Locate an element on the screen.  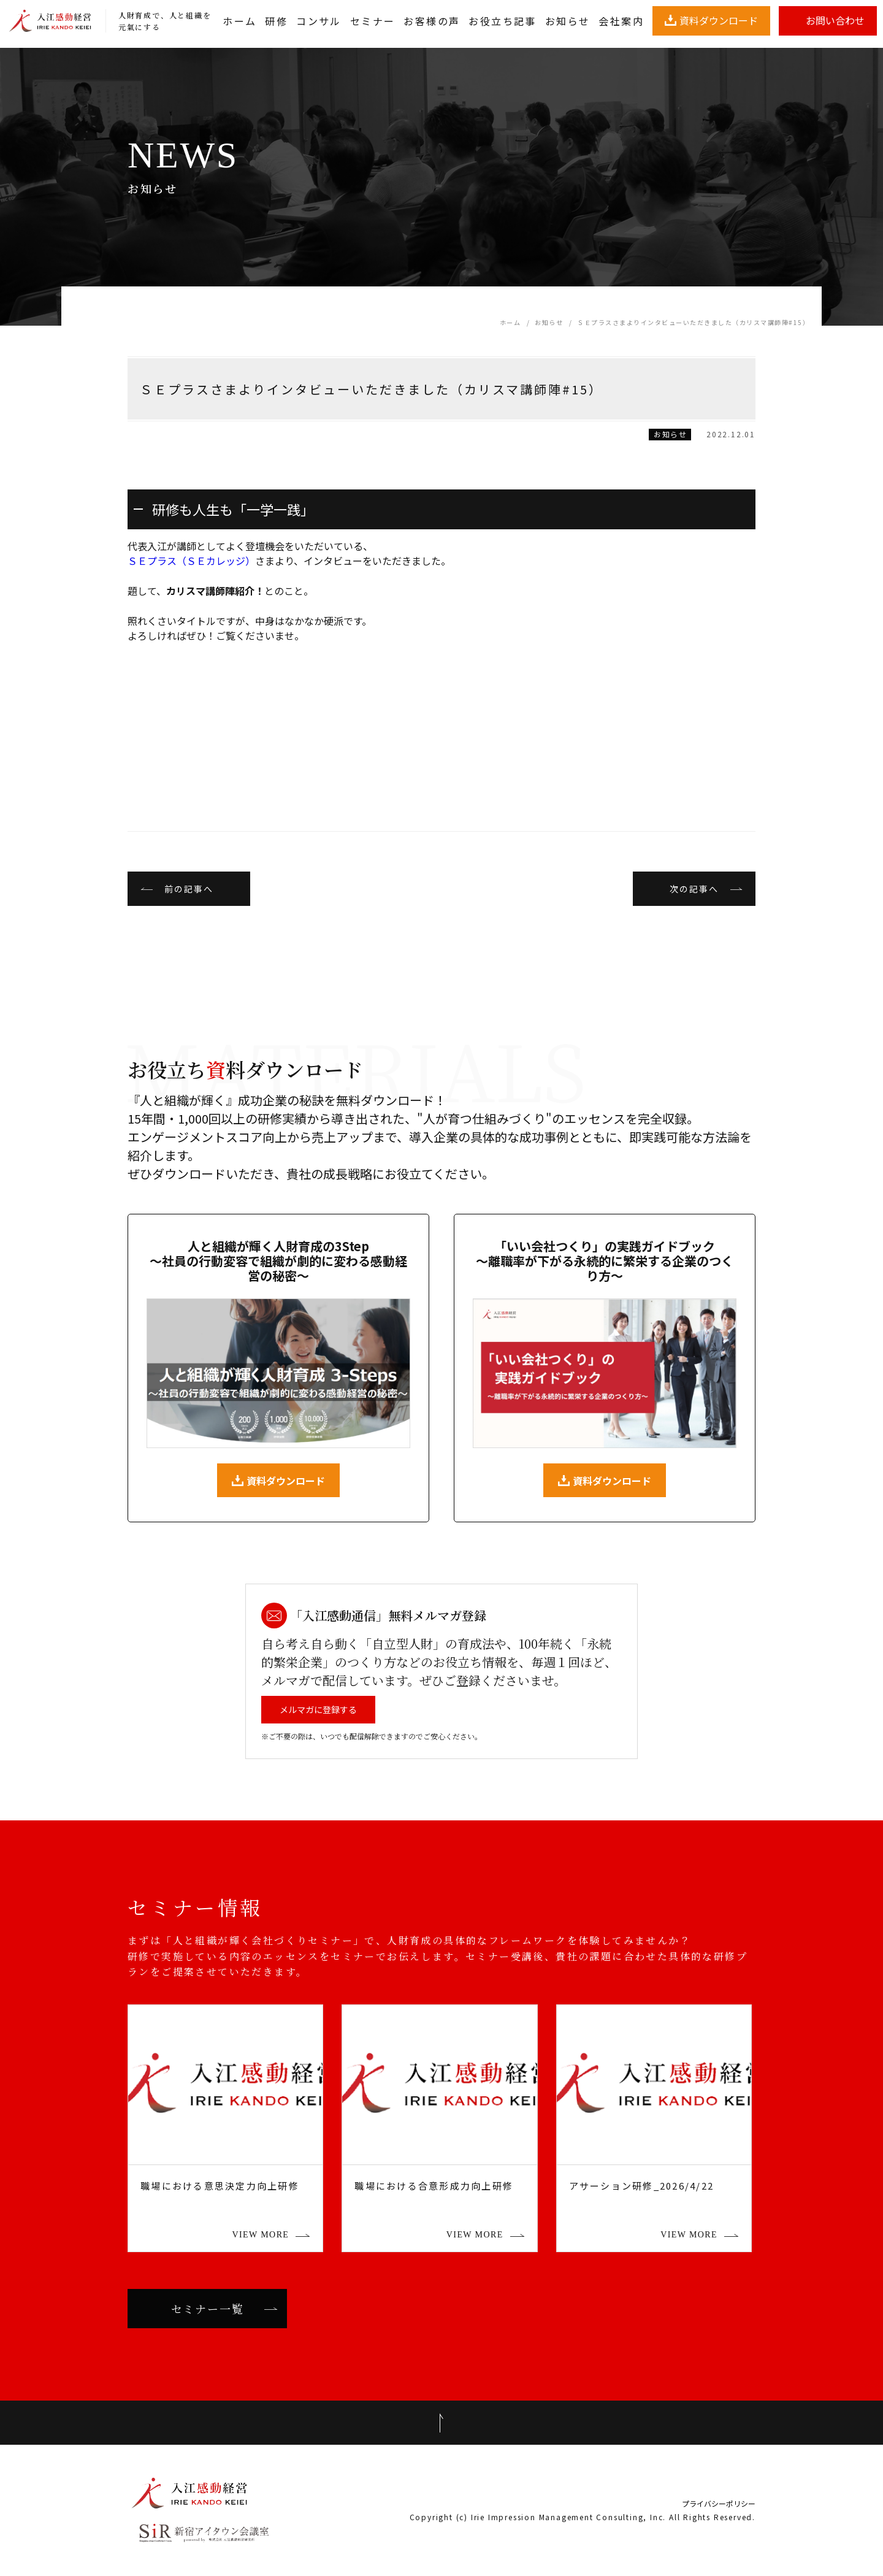
お役立ち記事 is located at coordinates (502, 21).